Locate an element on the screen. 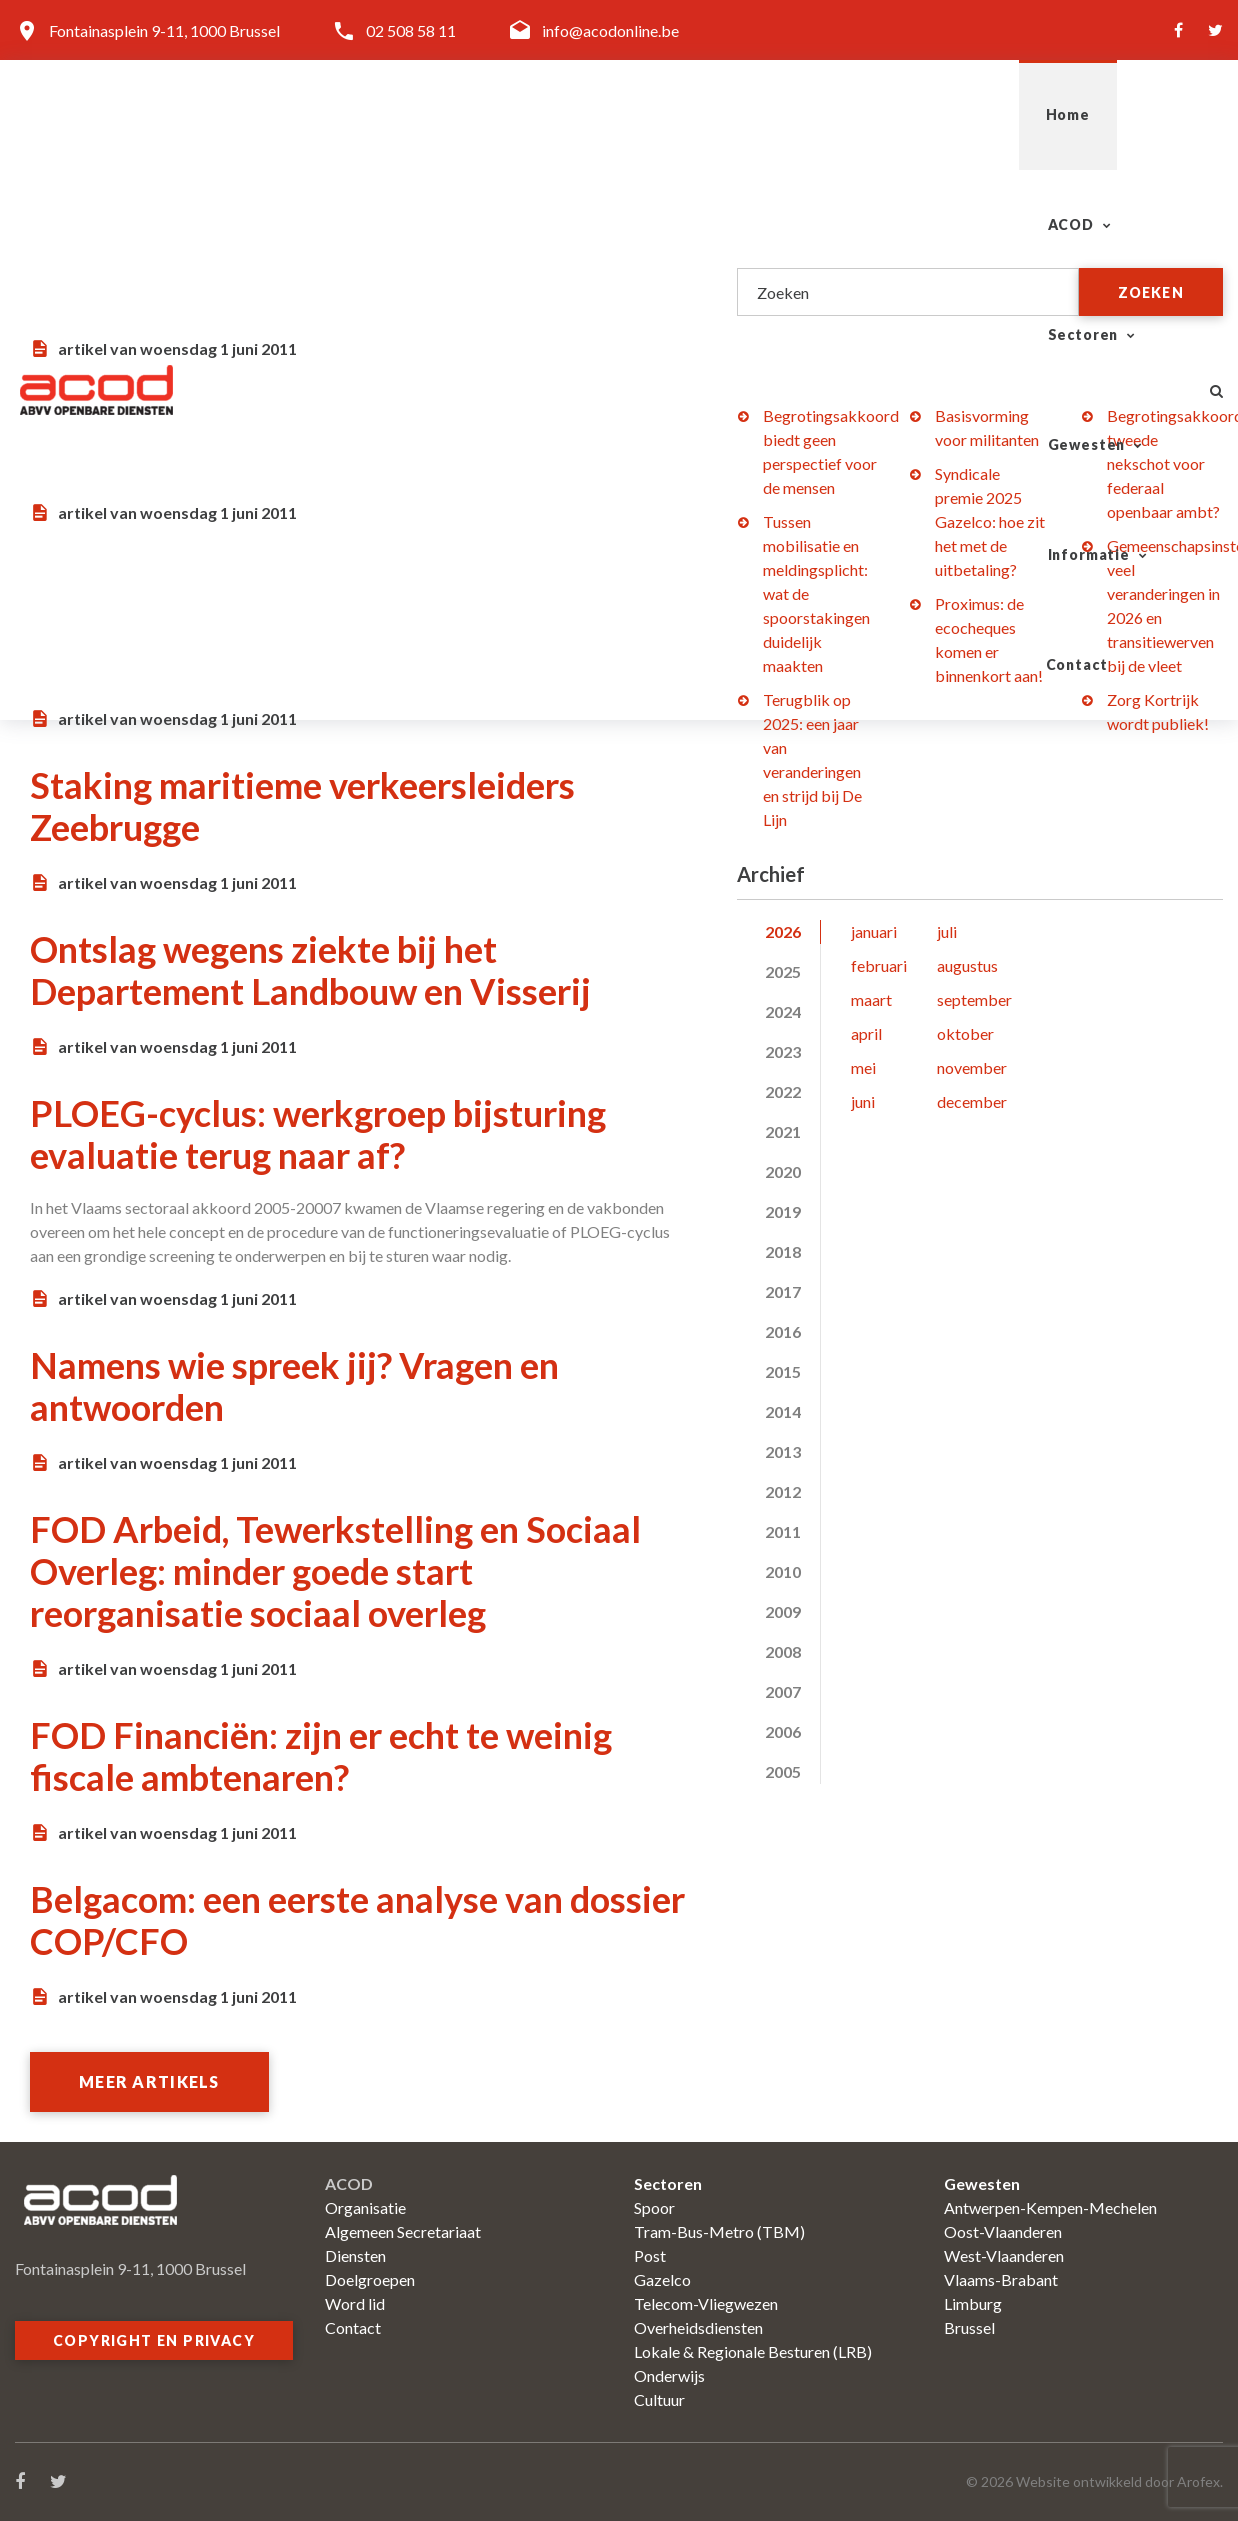  2005 [tab] is located at coordinates (783, 1771).